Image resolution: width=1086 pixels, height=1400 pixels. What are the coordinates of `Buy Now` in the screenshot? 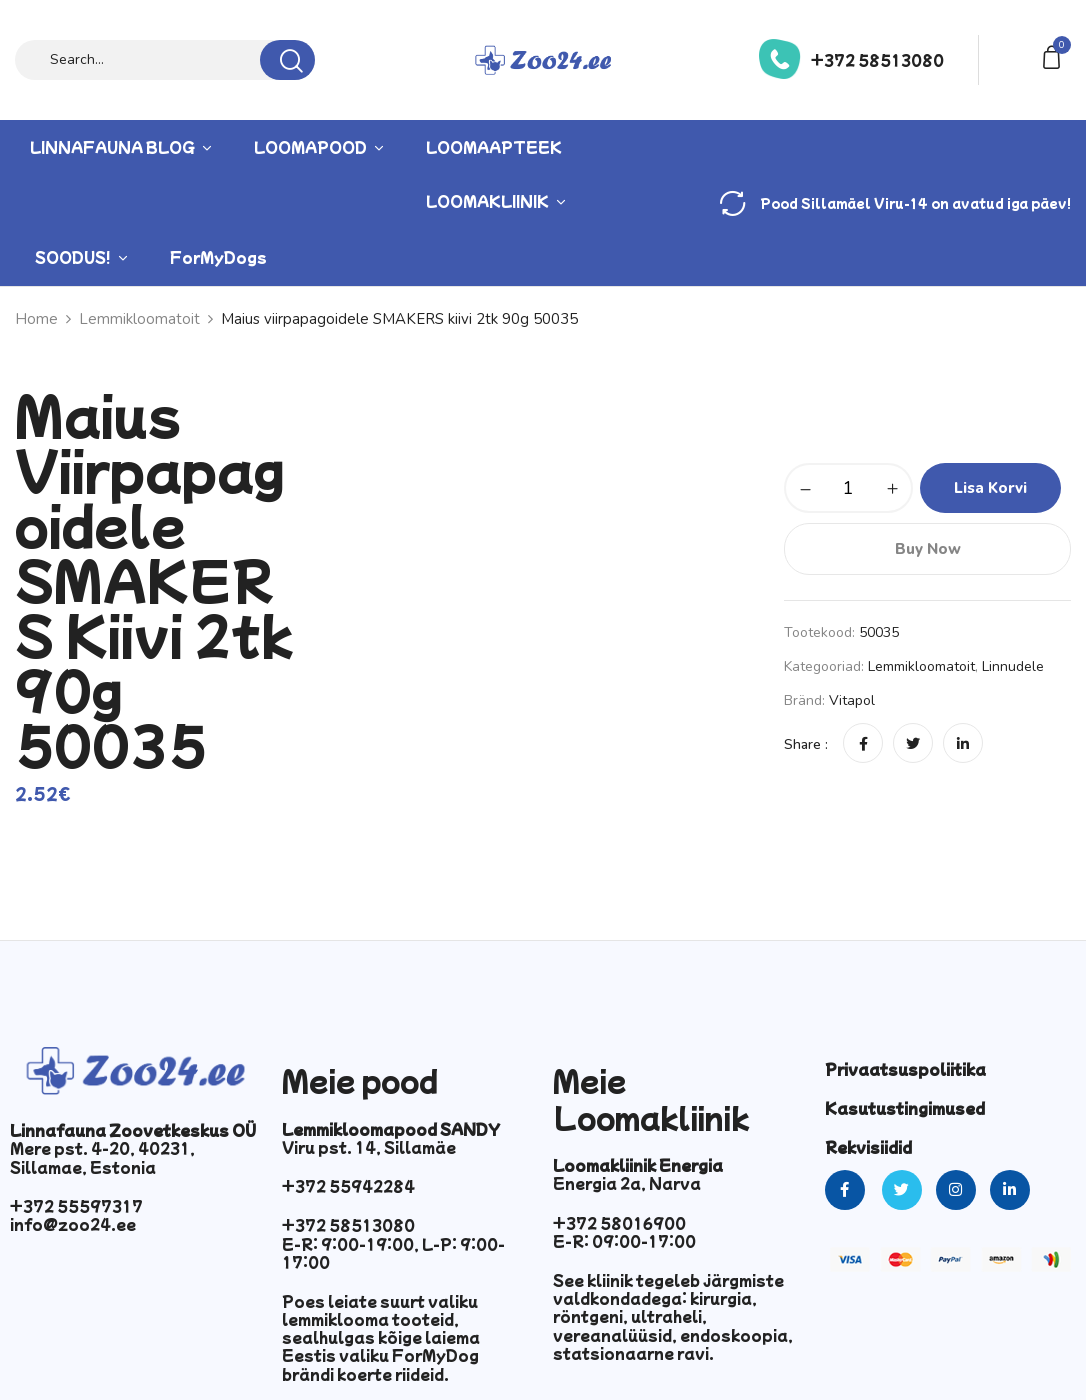 It's located at (928, 549).